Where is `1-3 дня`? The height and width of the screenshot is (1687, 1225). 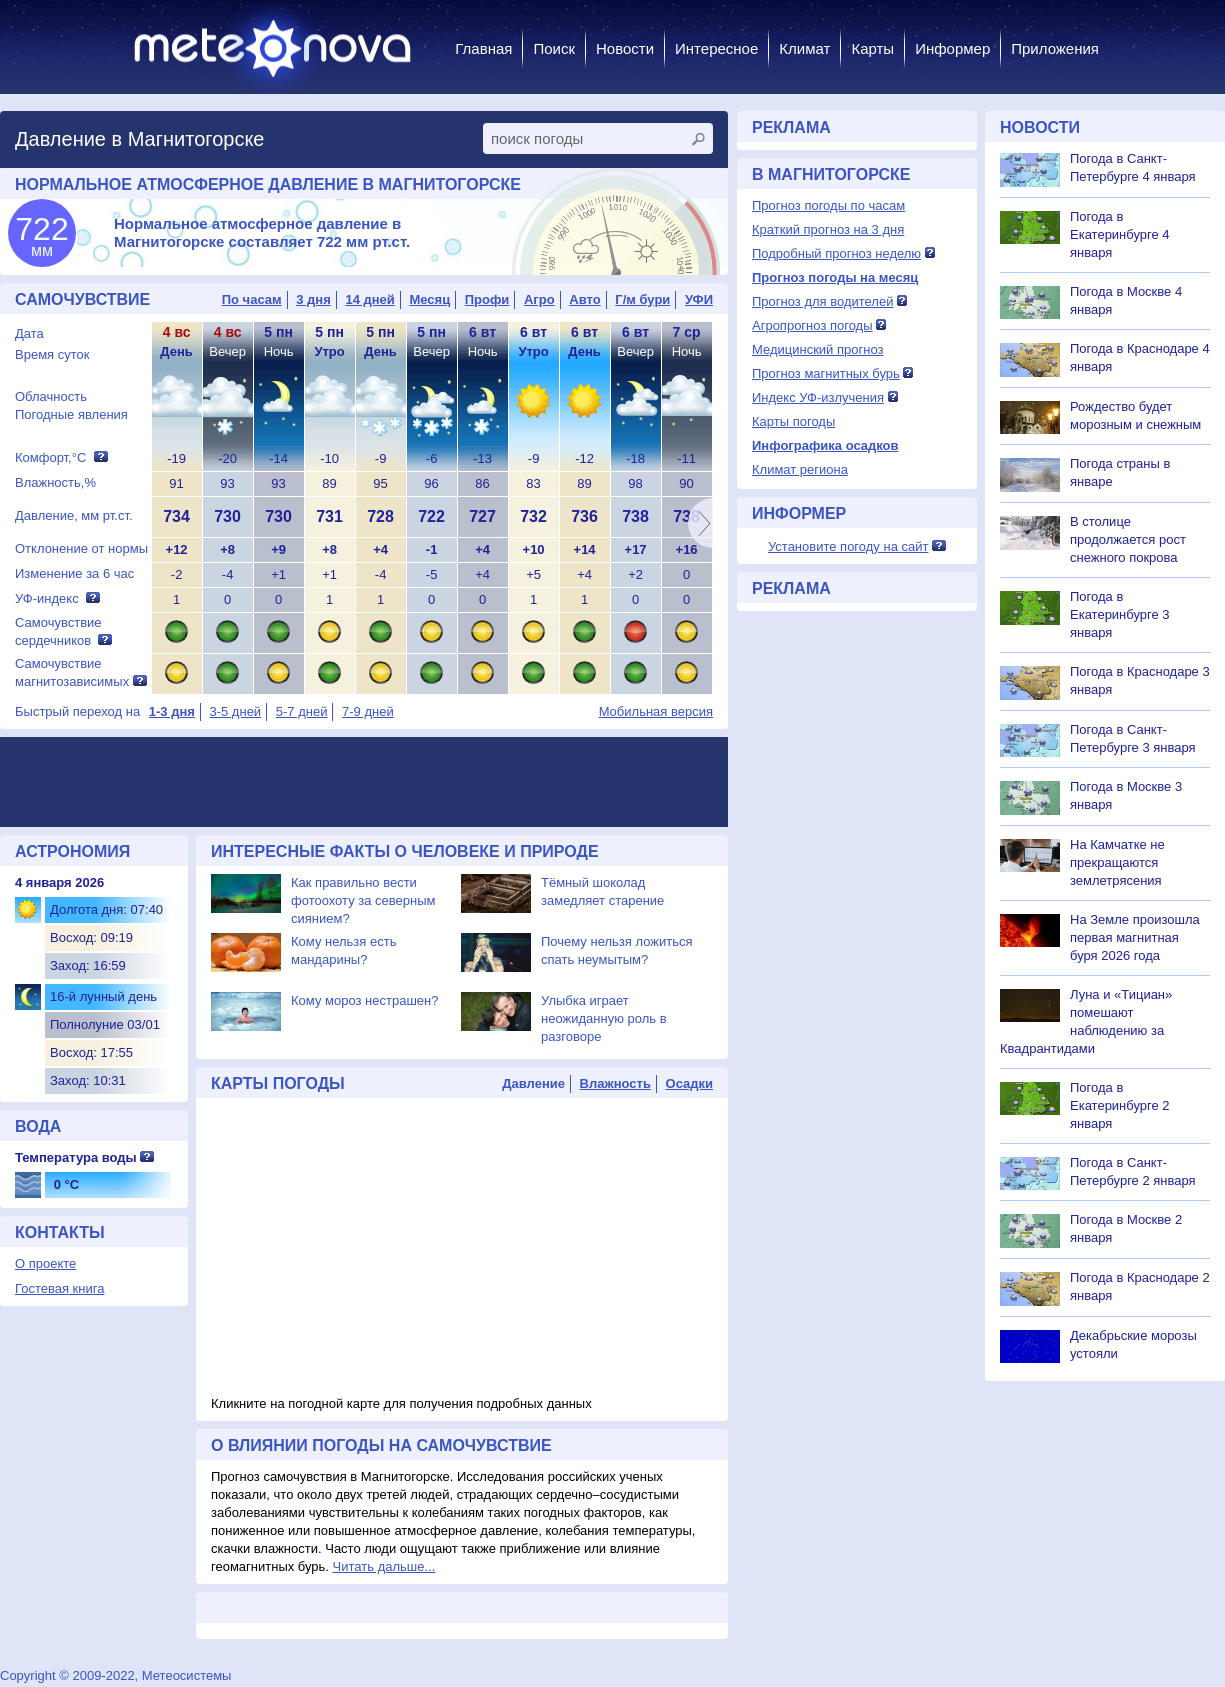
1-3 дня is located at coordinates (172, 711).